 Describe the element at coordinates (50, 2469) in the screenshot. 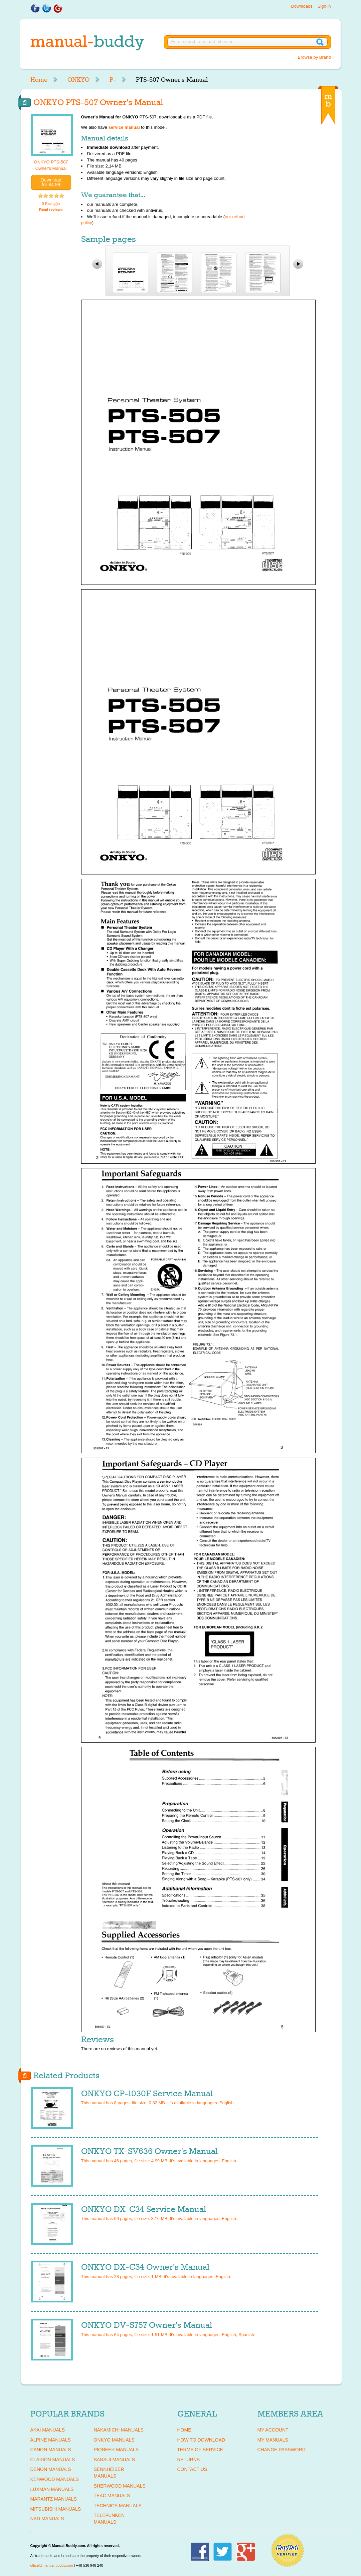

I see `DENON Manuals` at that location.